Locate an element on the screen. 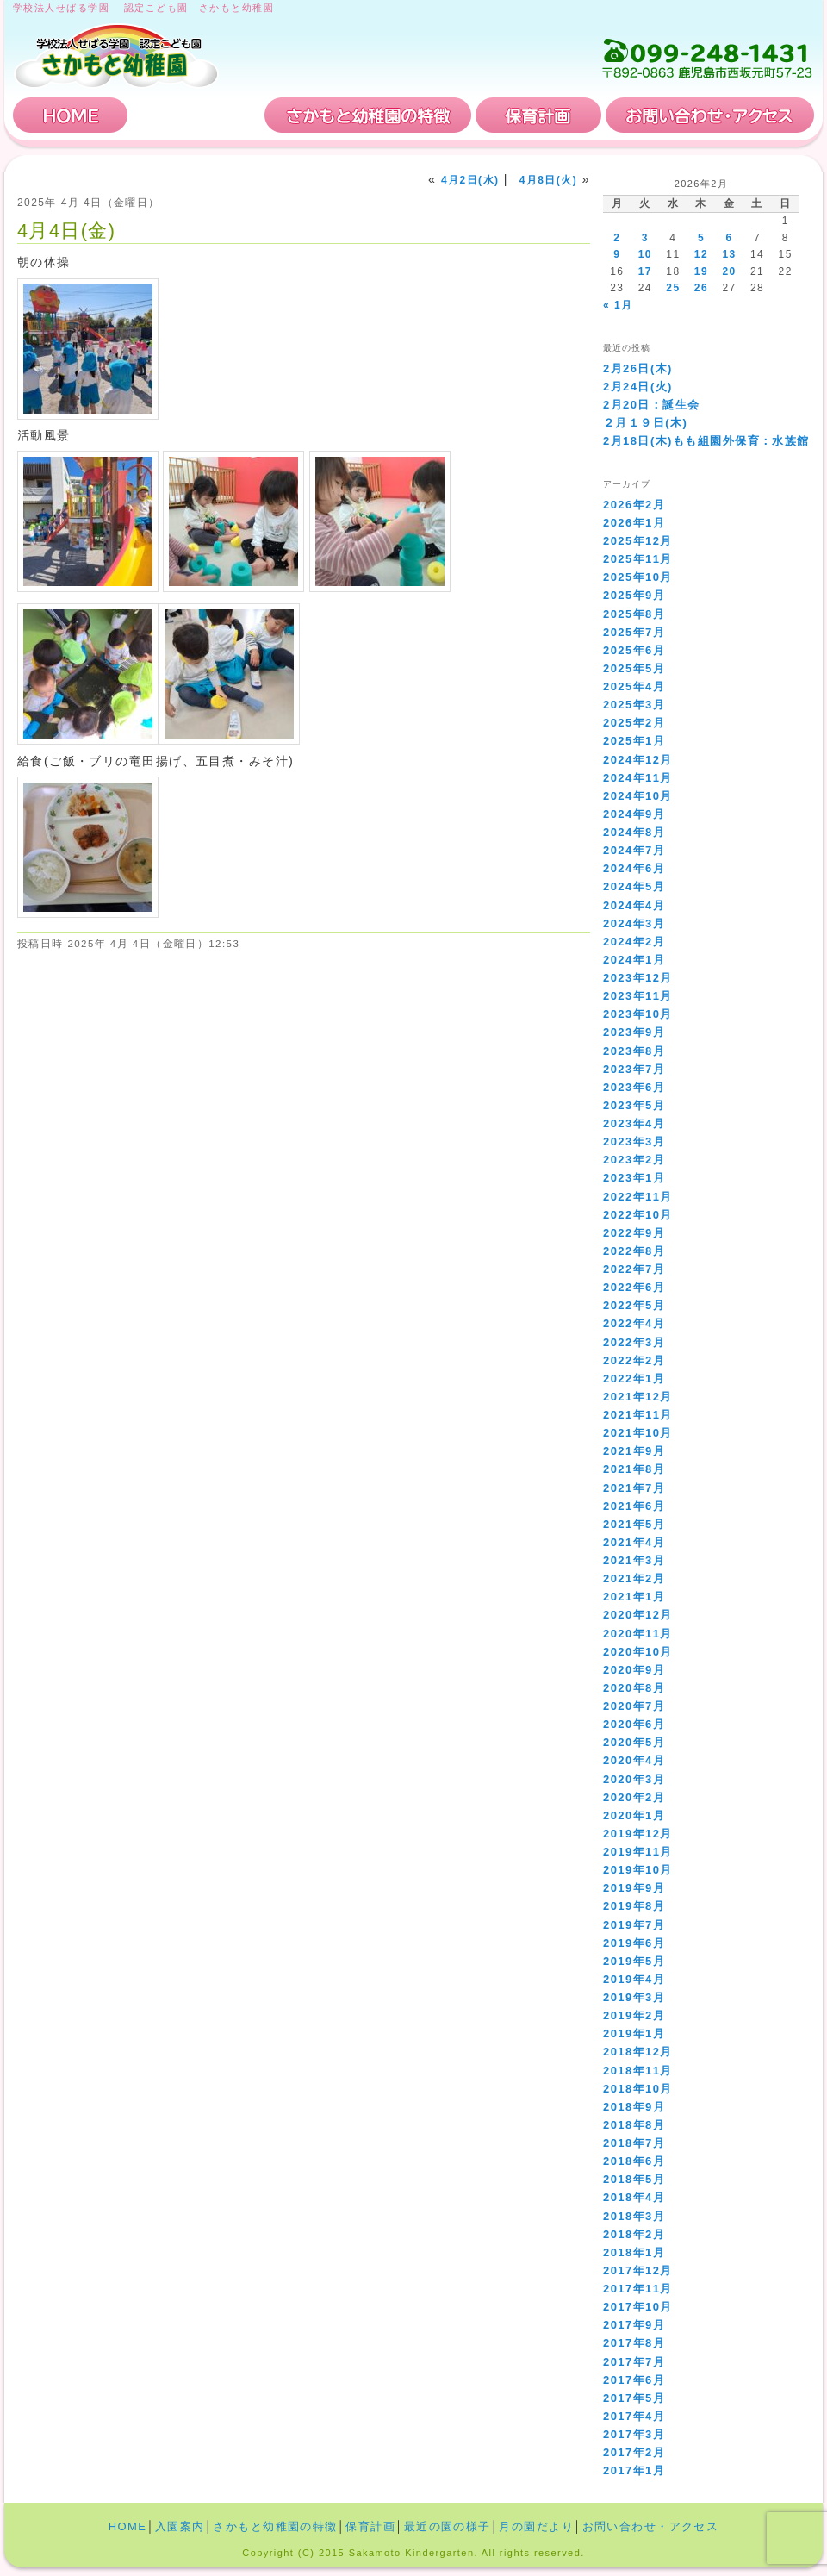 The height and width of the screenshot is (2576, 827). 2020年7月 is located at coordinates (634, 1706).